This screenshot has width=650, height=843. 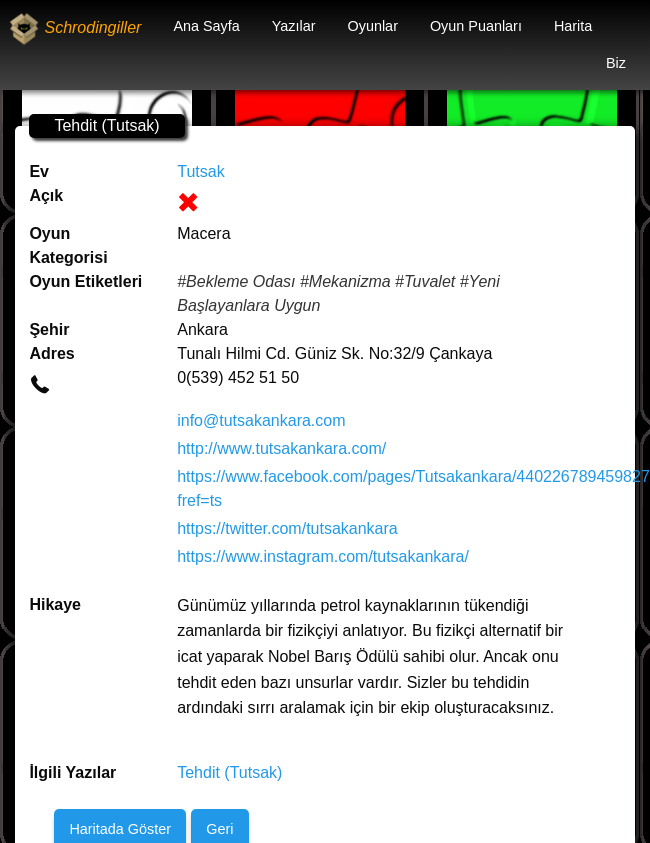 What do you see at coordinates (373, 26) in the screenshot?
I see `Oyunlar` at bounding box center [373, 26].